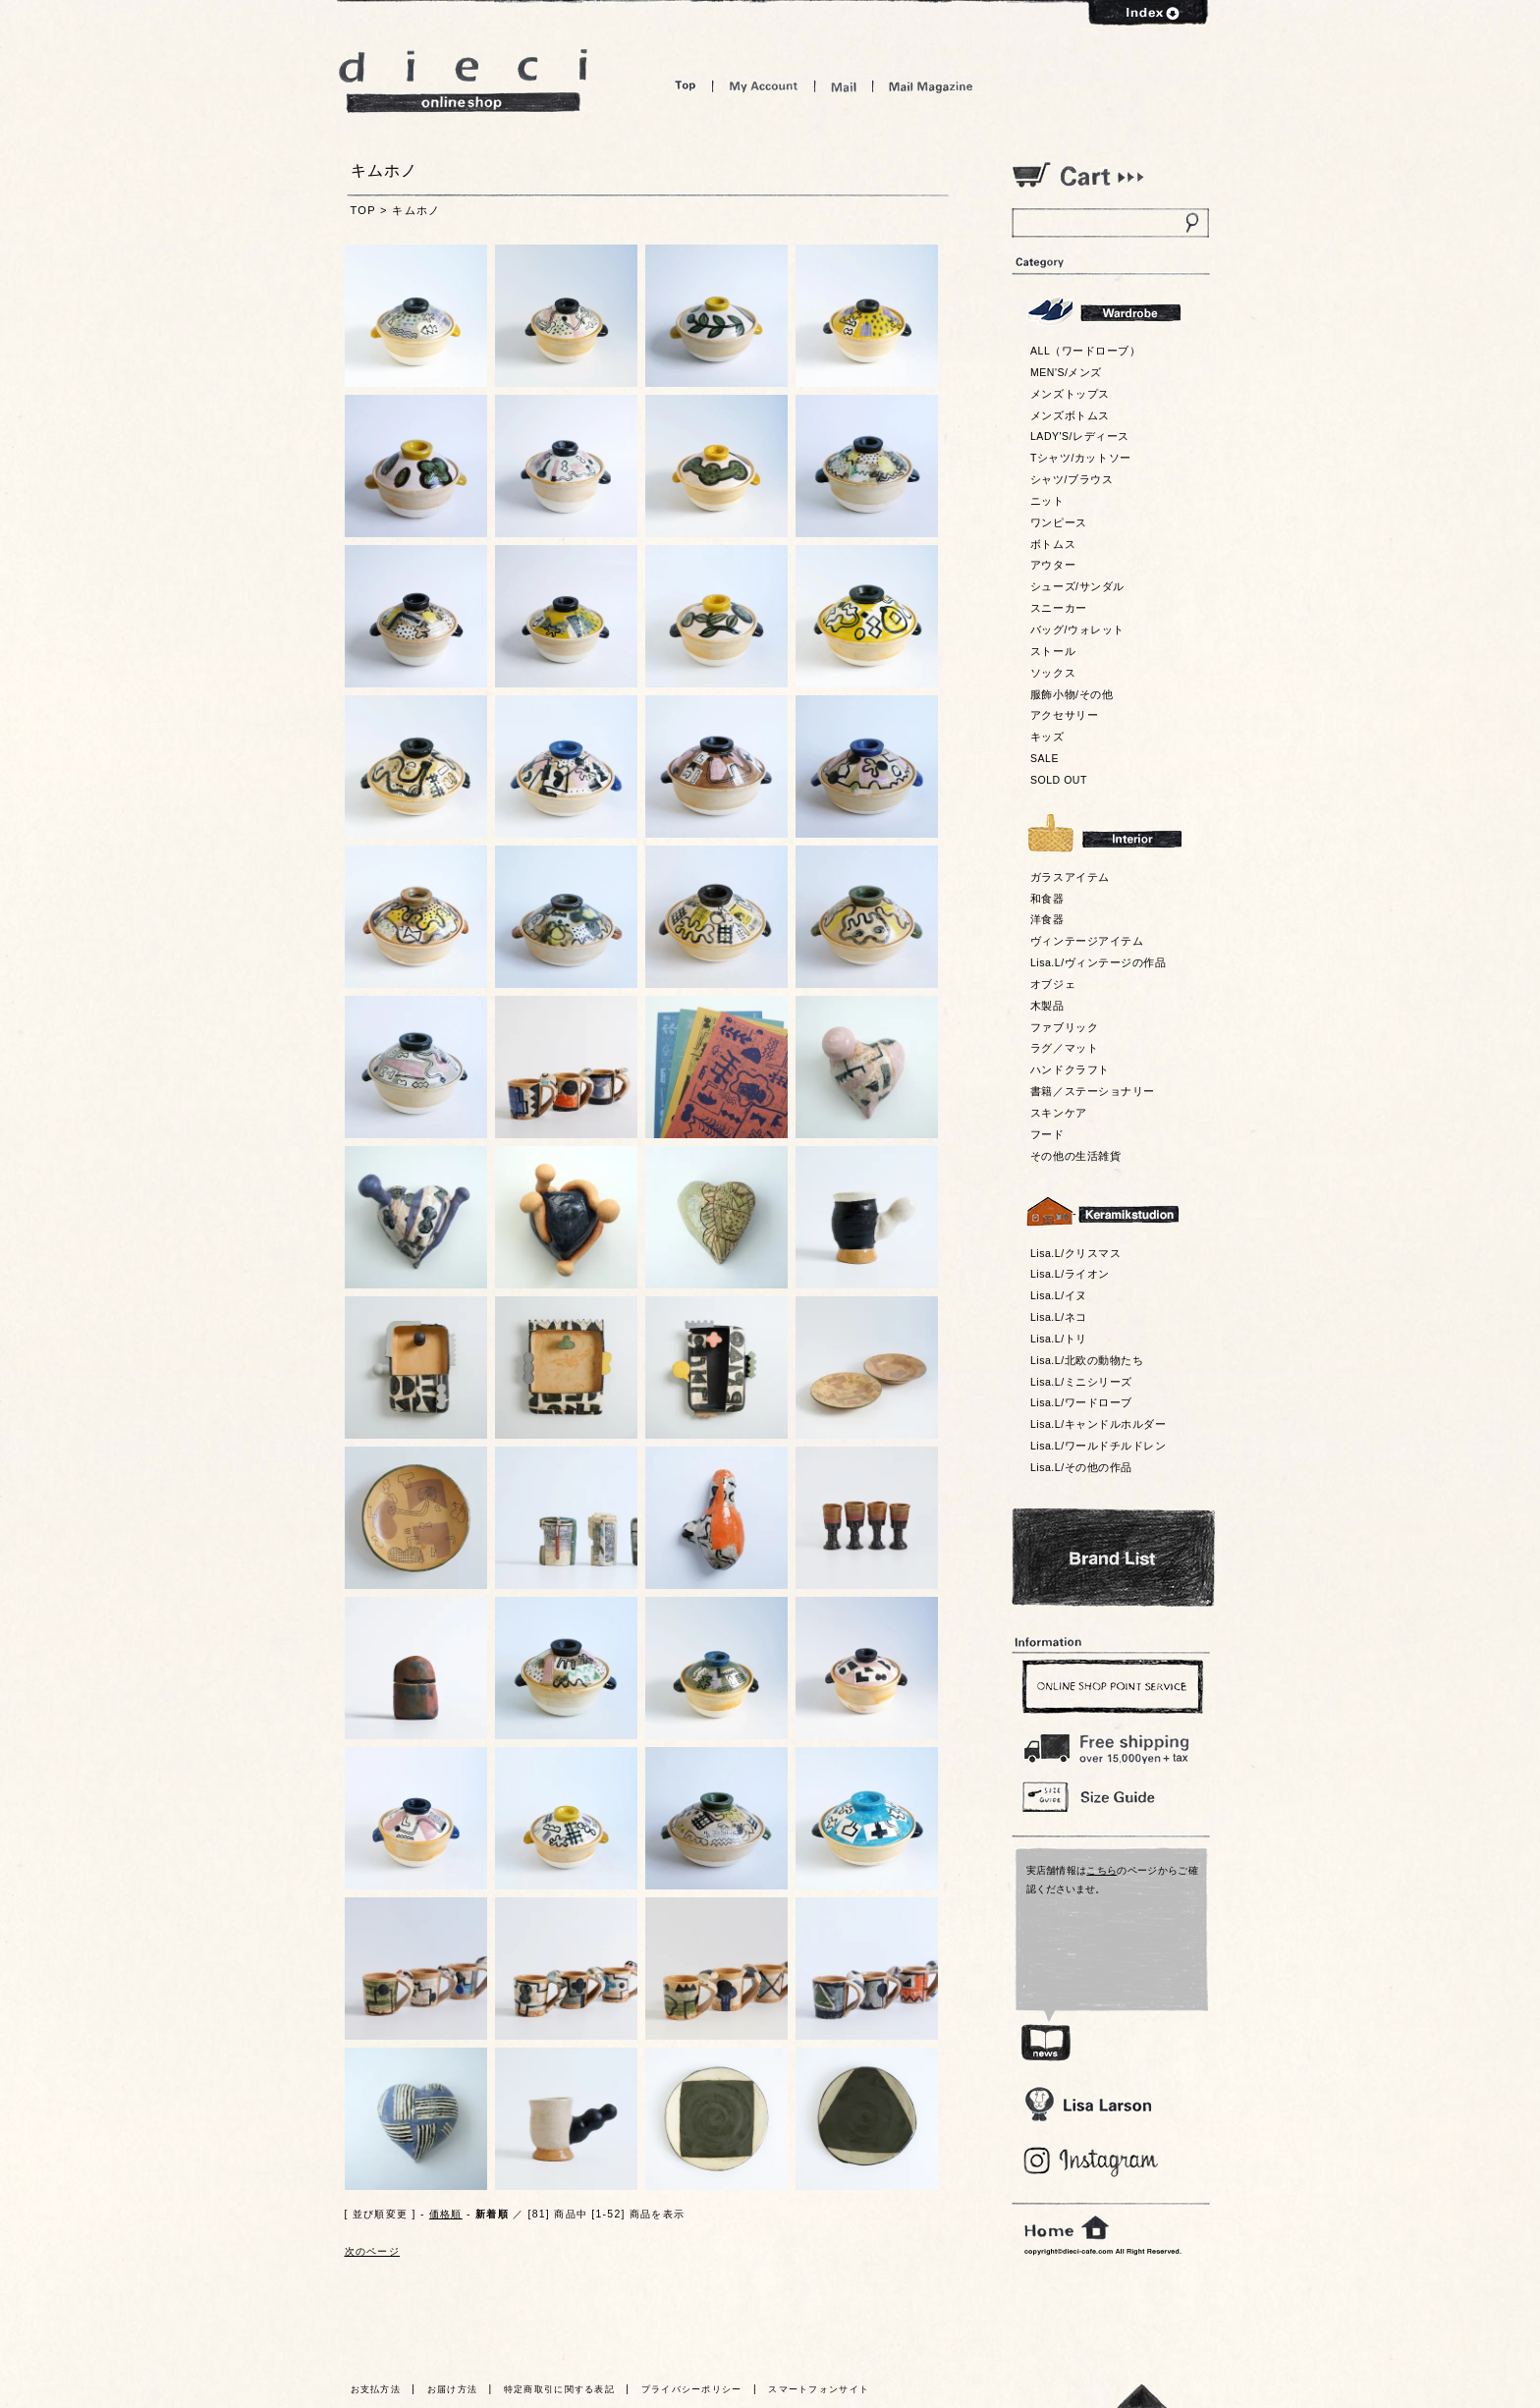 The width and height of the screenshot is (1540, 2408). I want to click on home, so click(1066, 2228).